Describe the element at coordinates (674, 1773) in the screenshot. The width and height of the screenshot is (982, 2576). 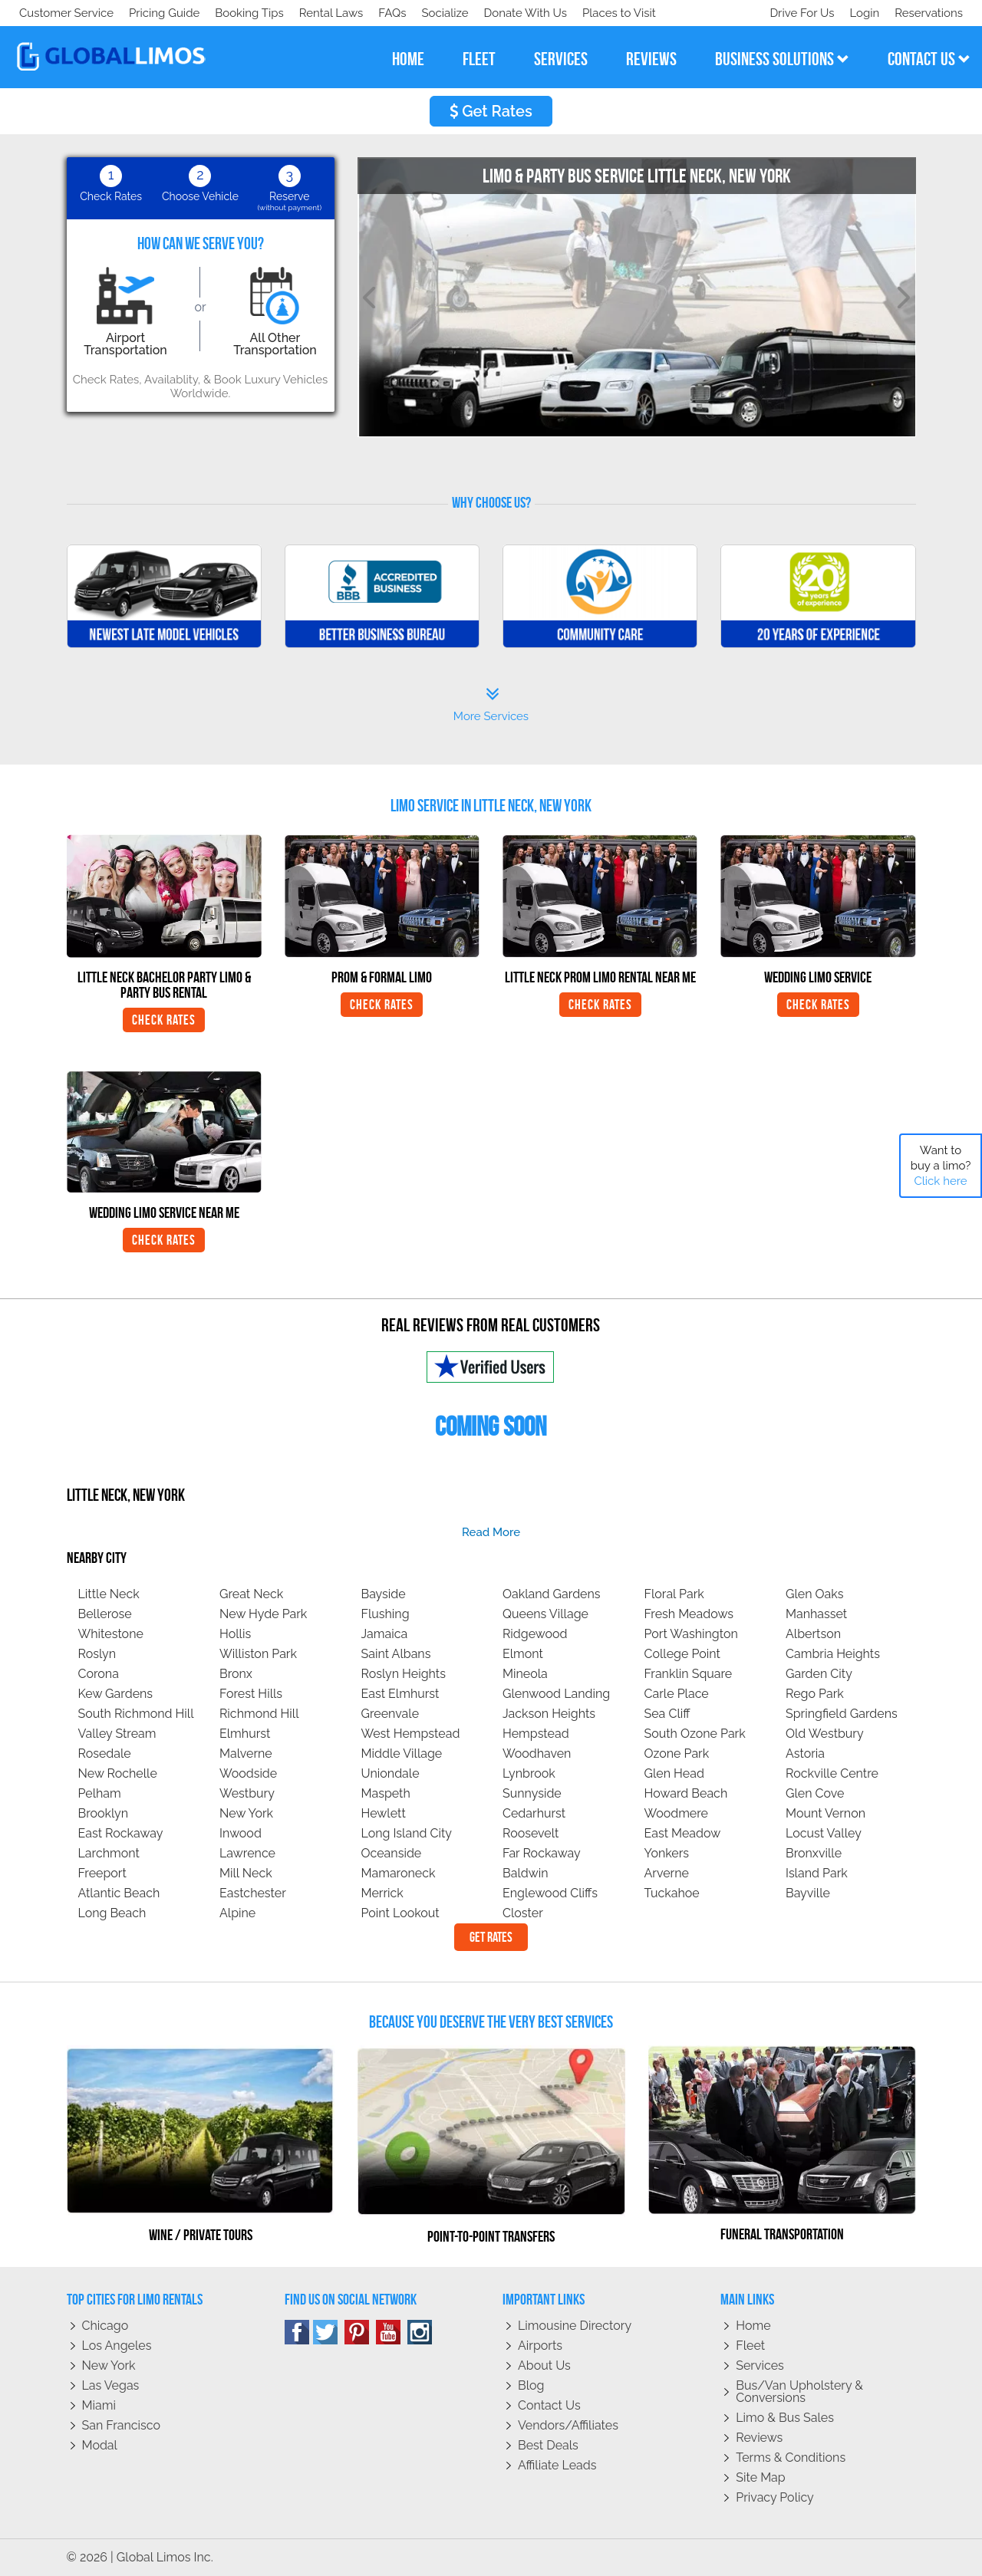
I see `Glen Head` at that location.